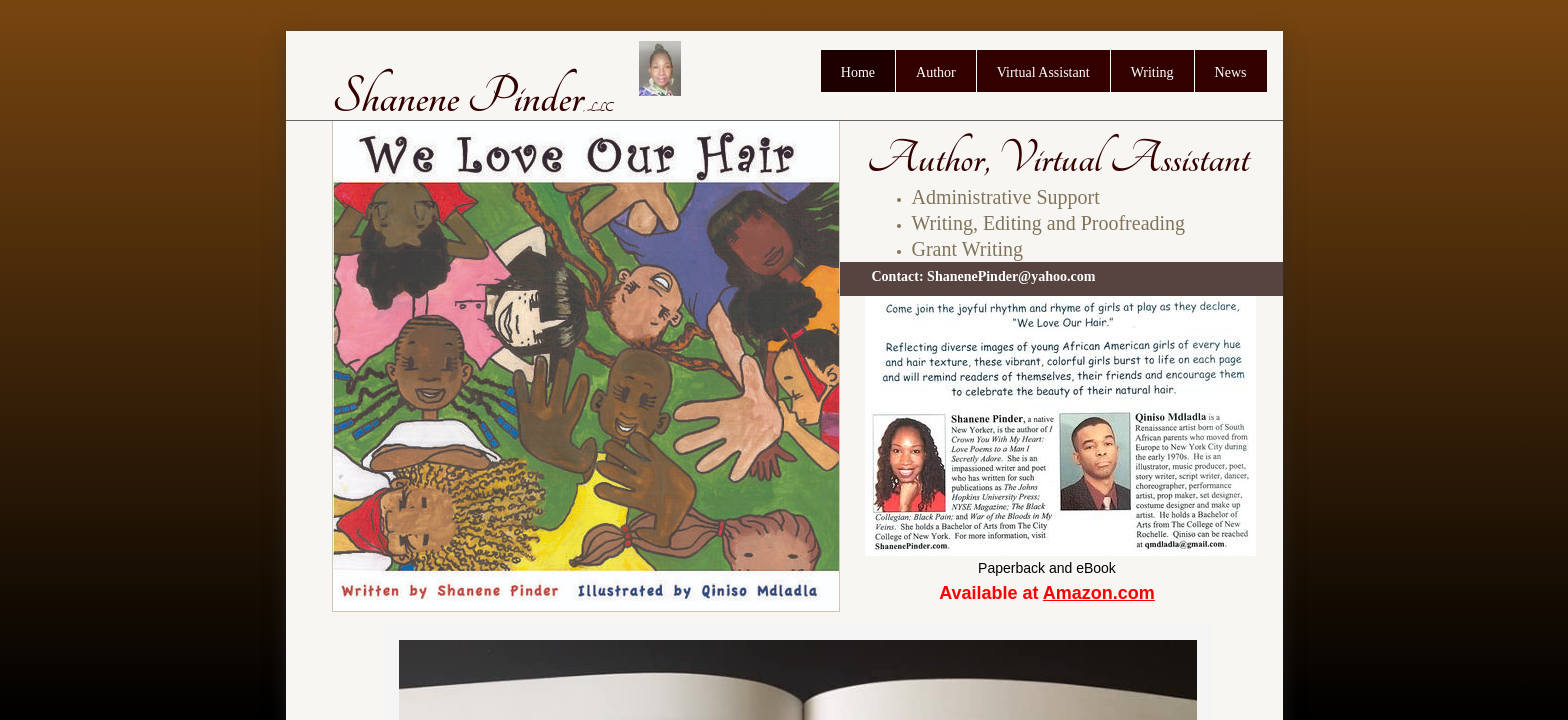  Describe the element at coordinates (1152, 72) in the screenshot. I see `Writing` at that location.